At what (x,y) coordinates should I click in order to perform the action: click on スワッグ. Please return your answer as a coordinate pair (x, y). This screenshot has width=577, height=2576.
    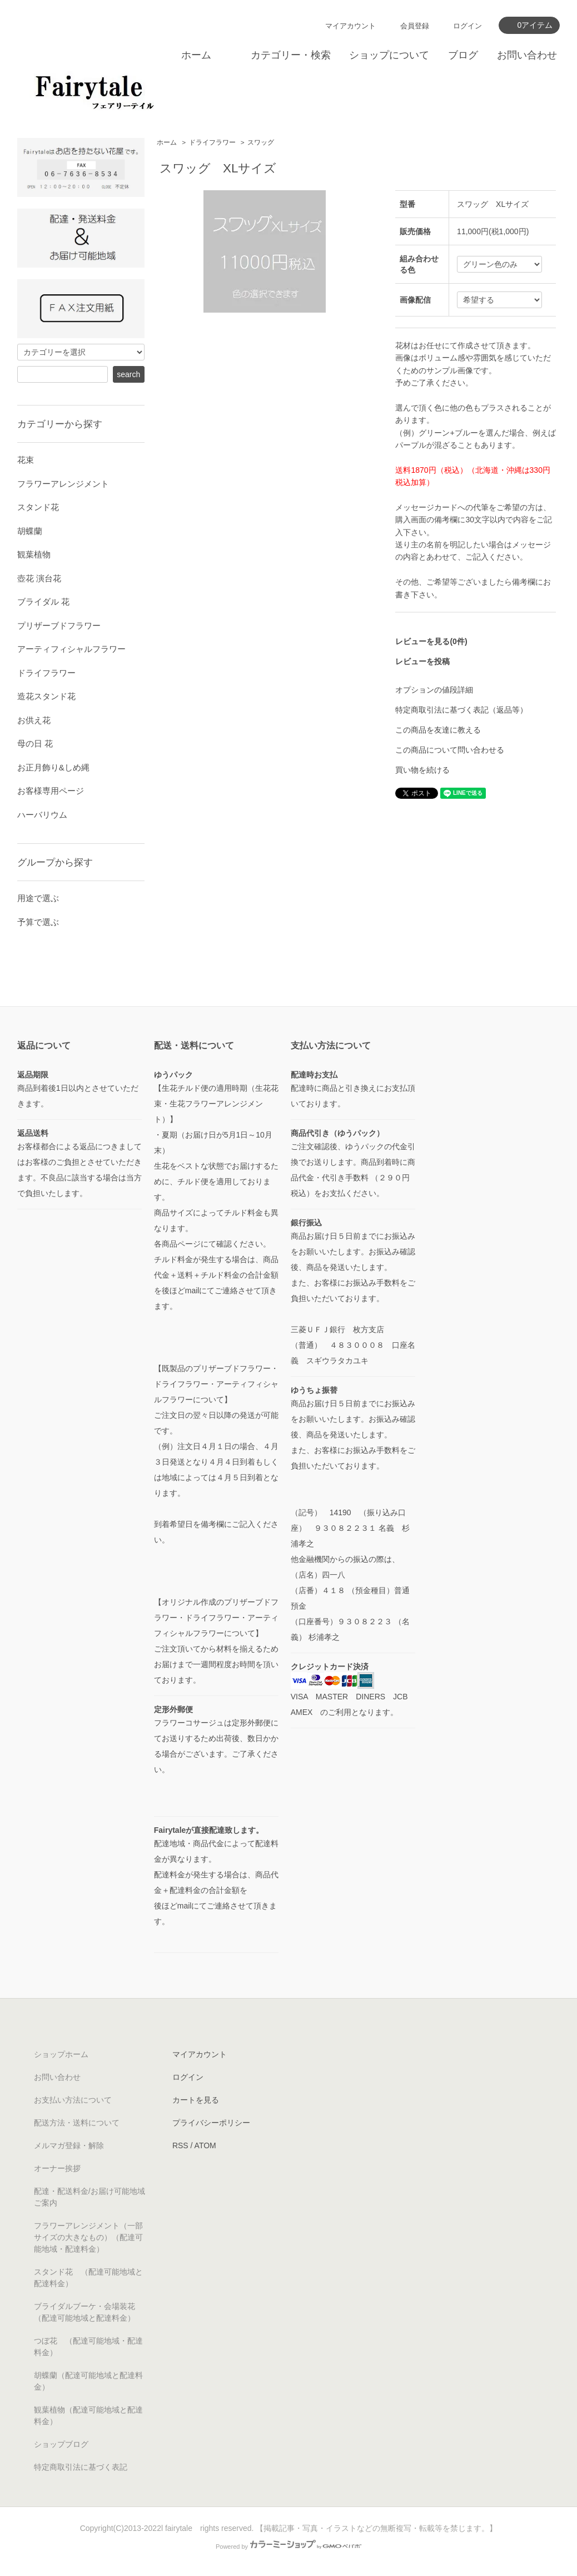
    Looking at the image, I should click on (260, 142).